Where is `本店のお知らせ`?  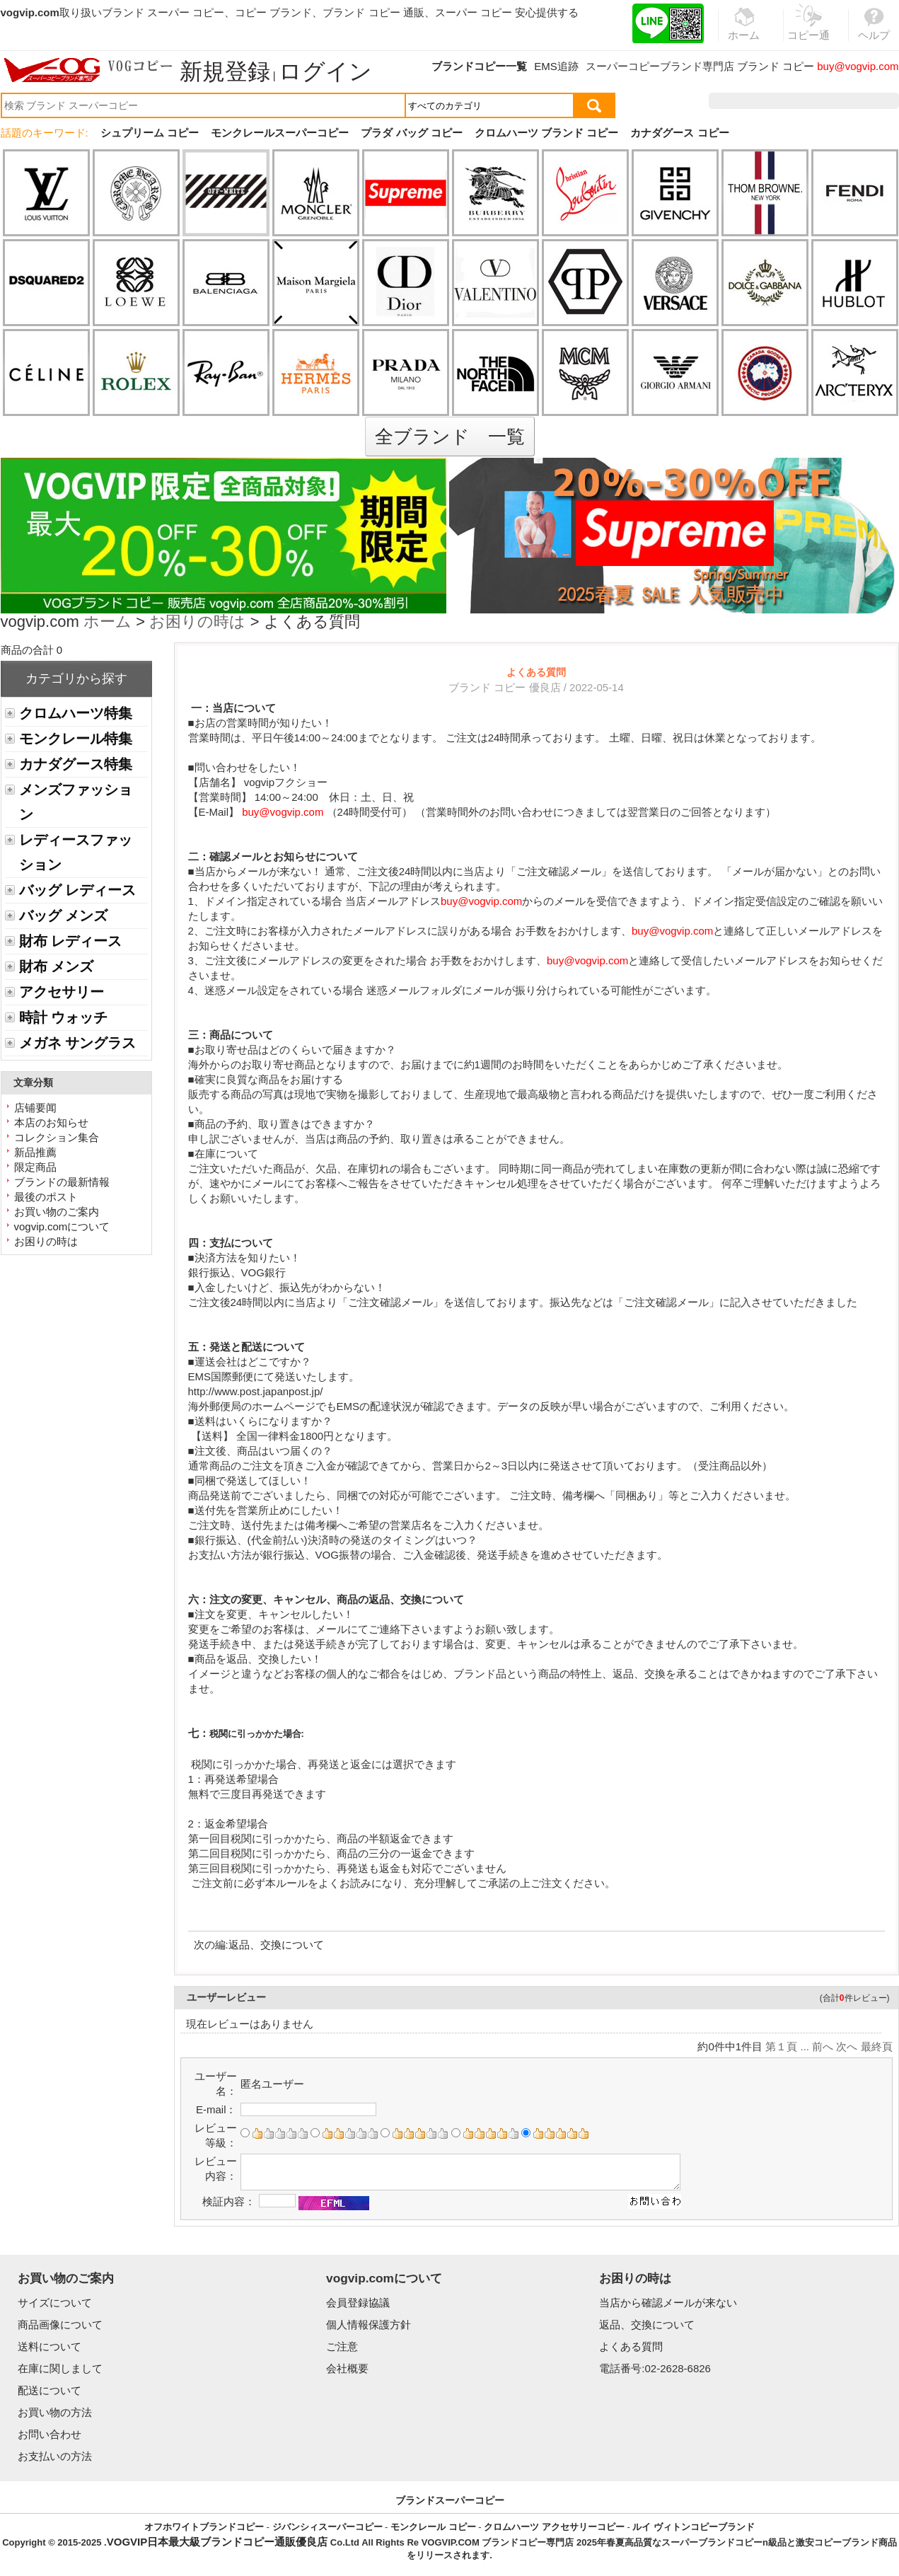 本店のお知らせ is located at coordinates (51, 1122).